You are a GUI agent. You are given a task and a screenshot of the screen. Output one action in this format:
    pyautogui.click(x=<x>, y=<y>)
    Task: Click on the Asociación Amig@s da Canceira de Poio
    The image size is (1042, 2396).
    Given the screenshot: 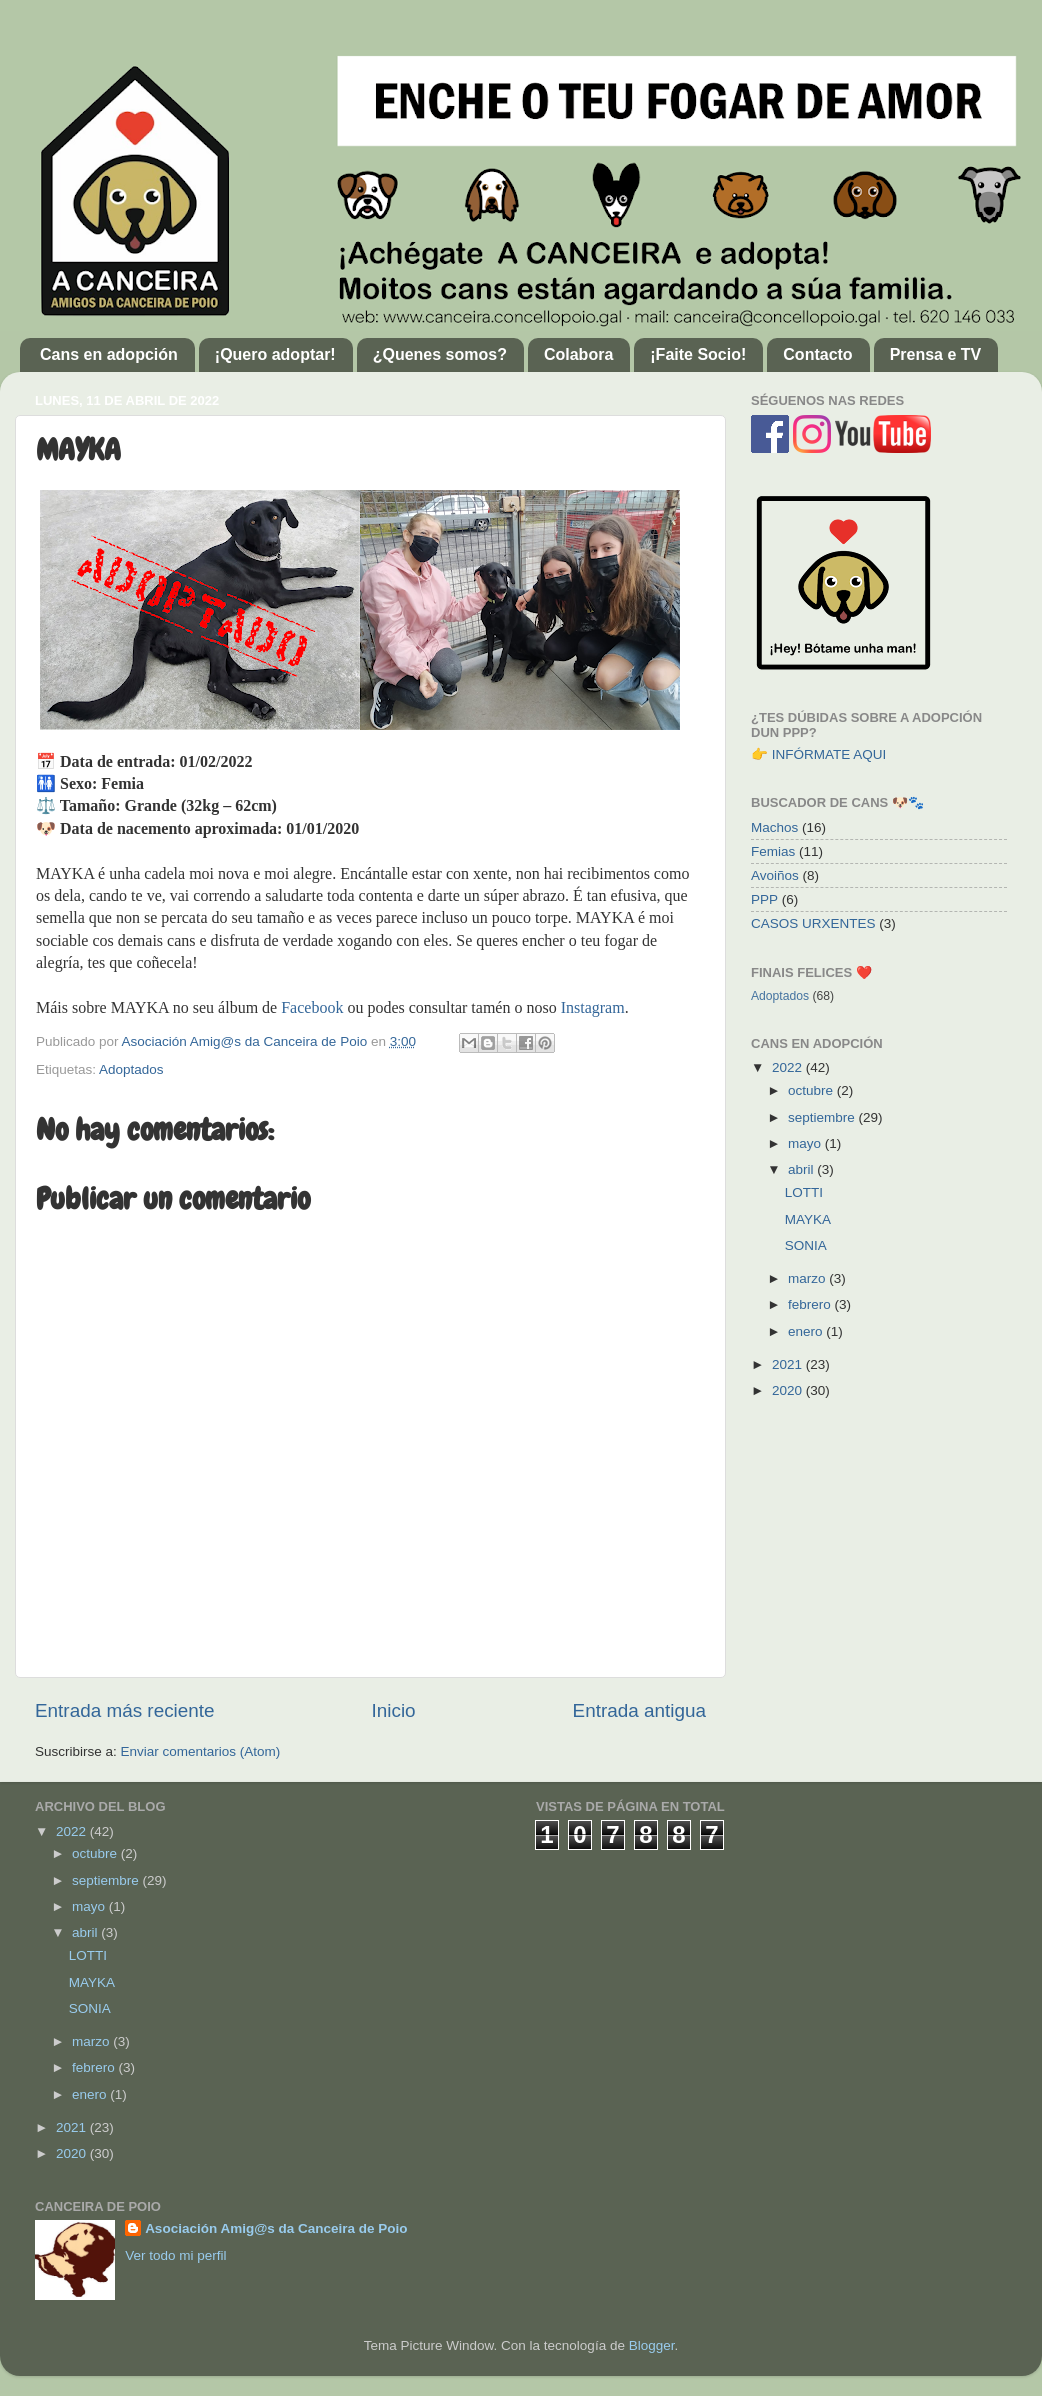 What is the action you would take?
    pyautogui.click(x=276, y=2228)
    